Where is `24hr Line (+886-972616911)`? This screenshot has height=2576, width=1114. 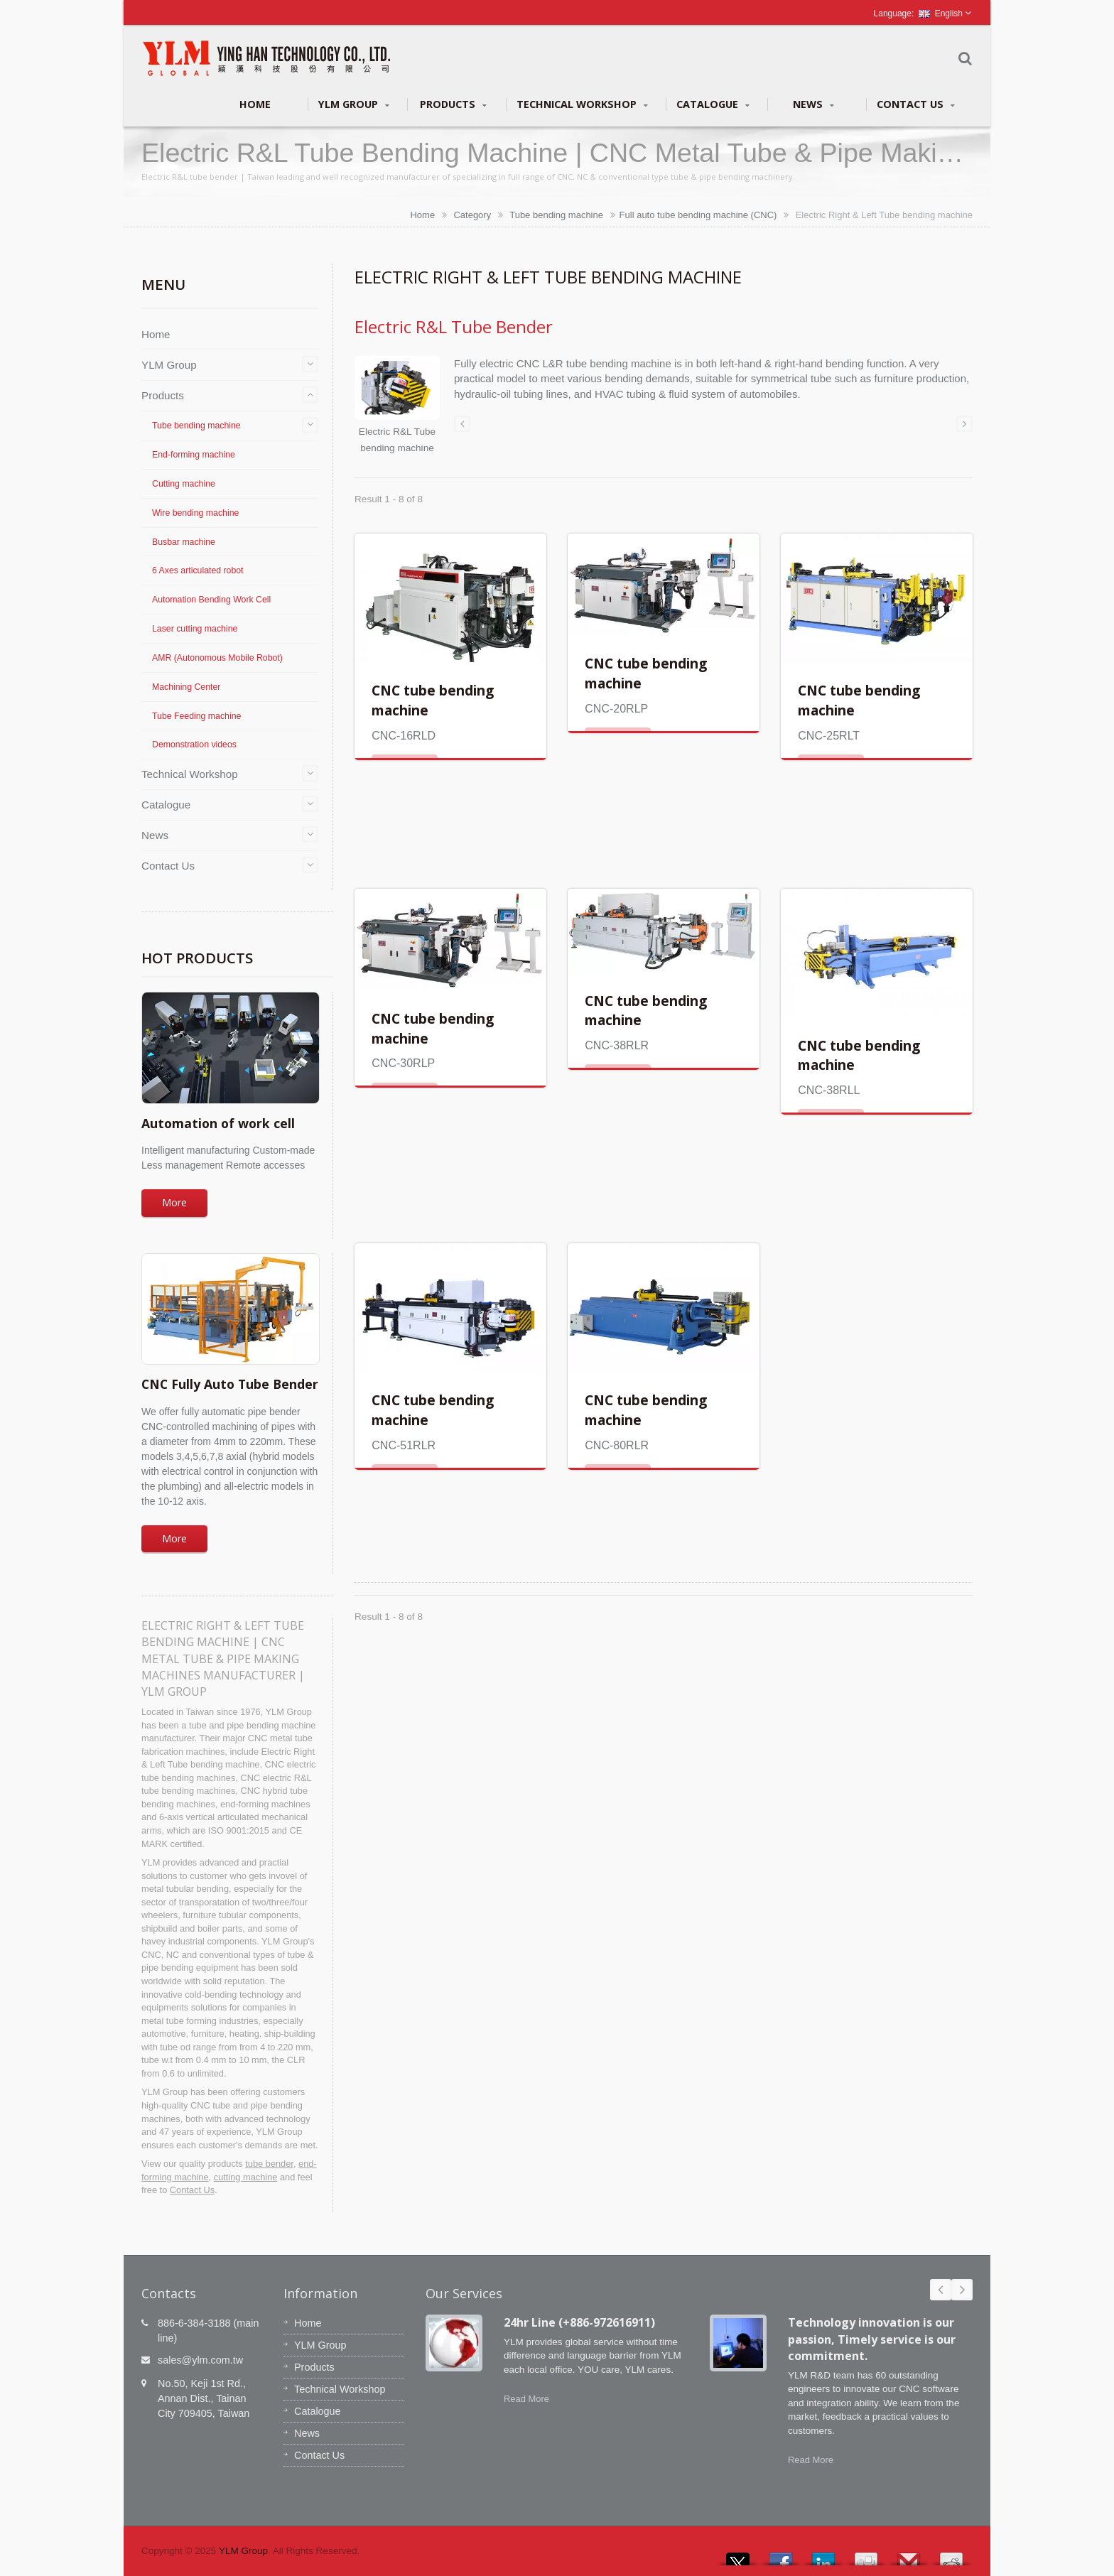
24hr Line (+886-972616911) is located at coordinates (579, 2322).